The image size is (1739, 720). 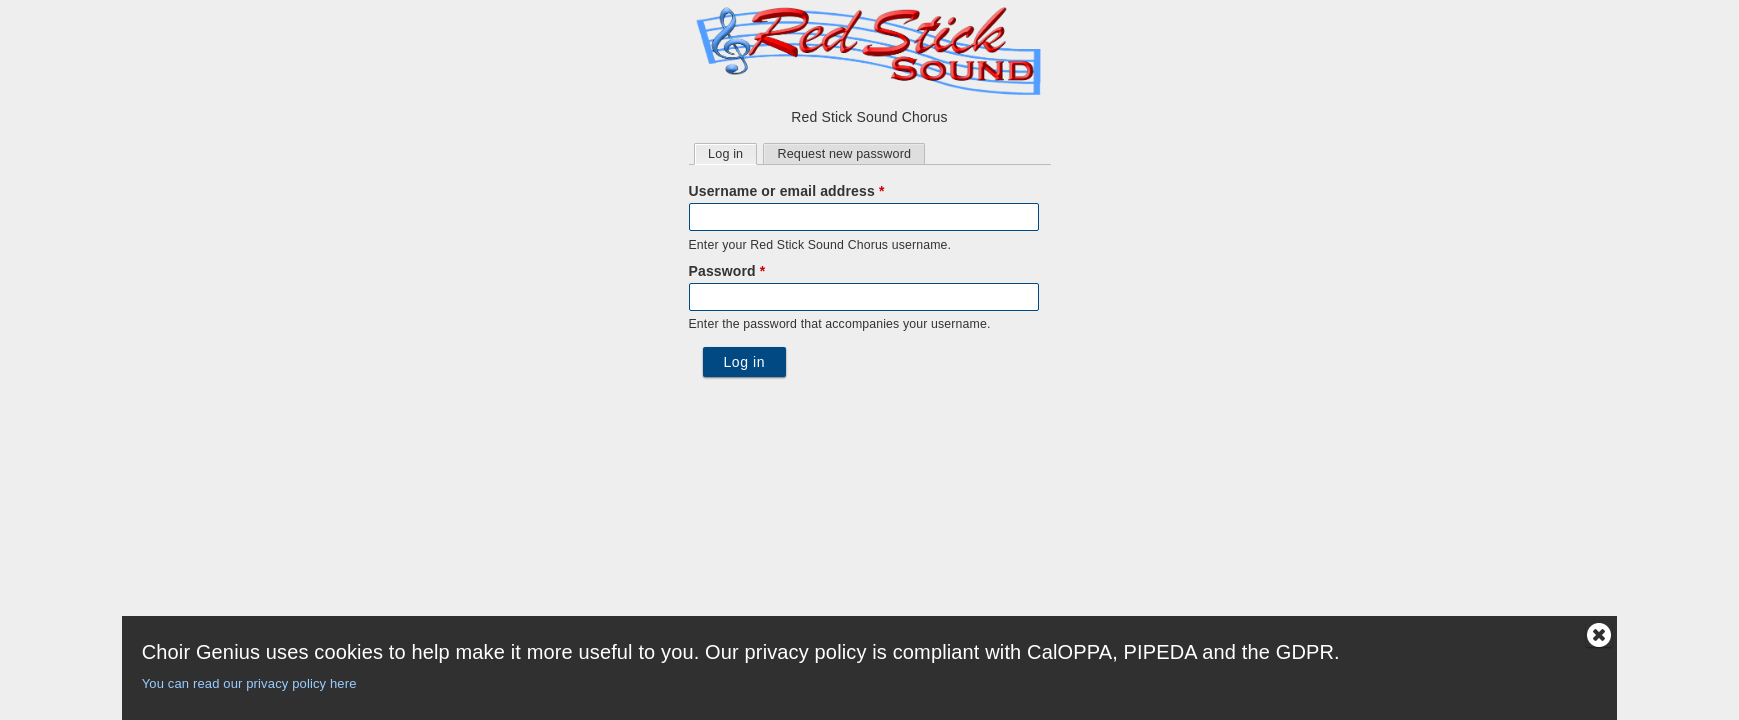 I want to click on Log in, so click(x=732, y=153).